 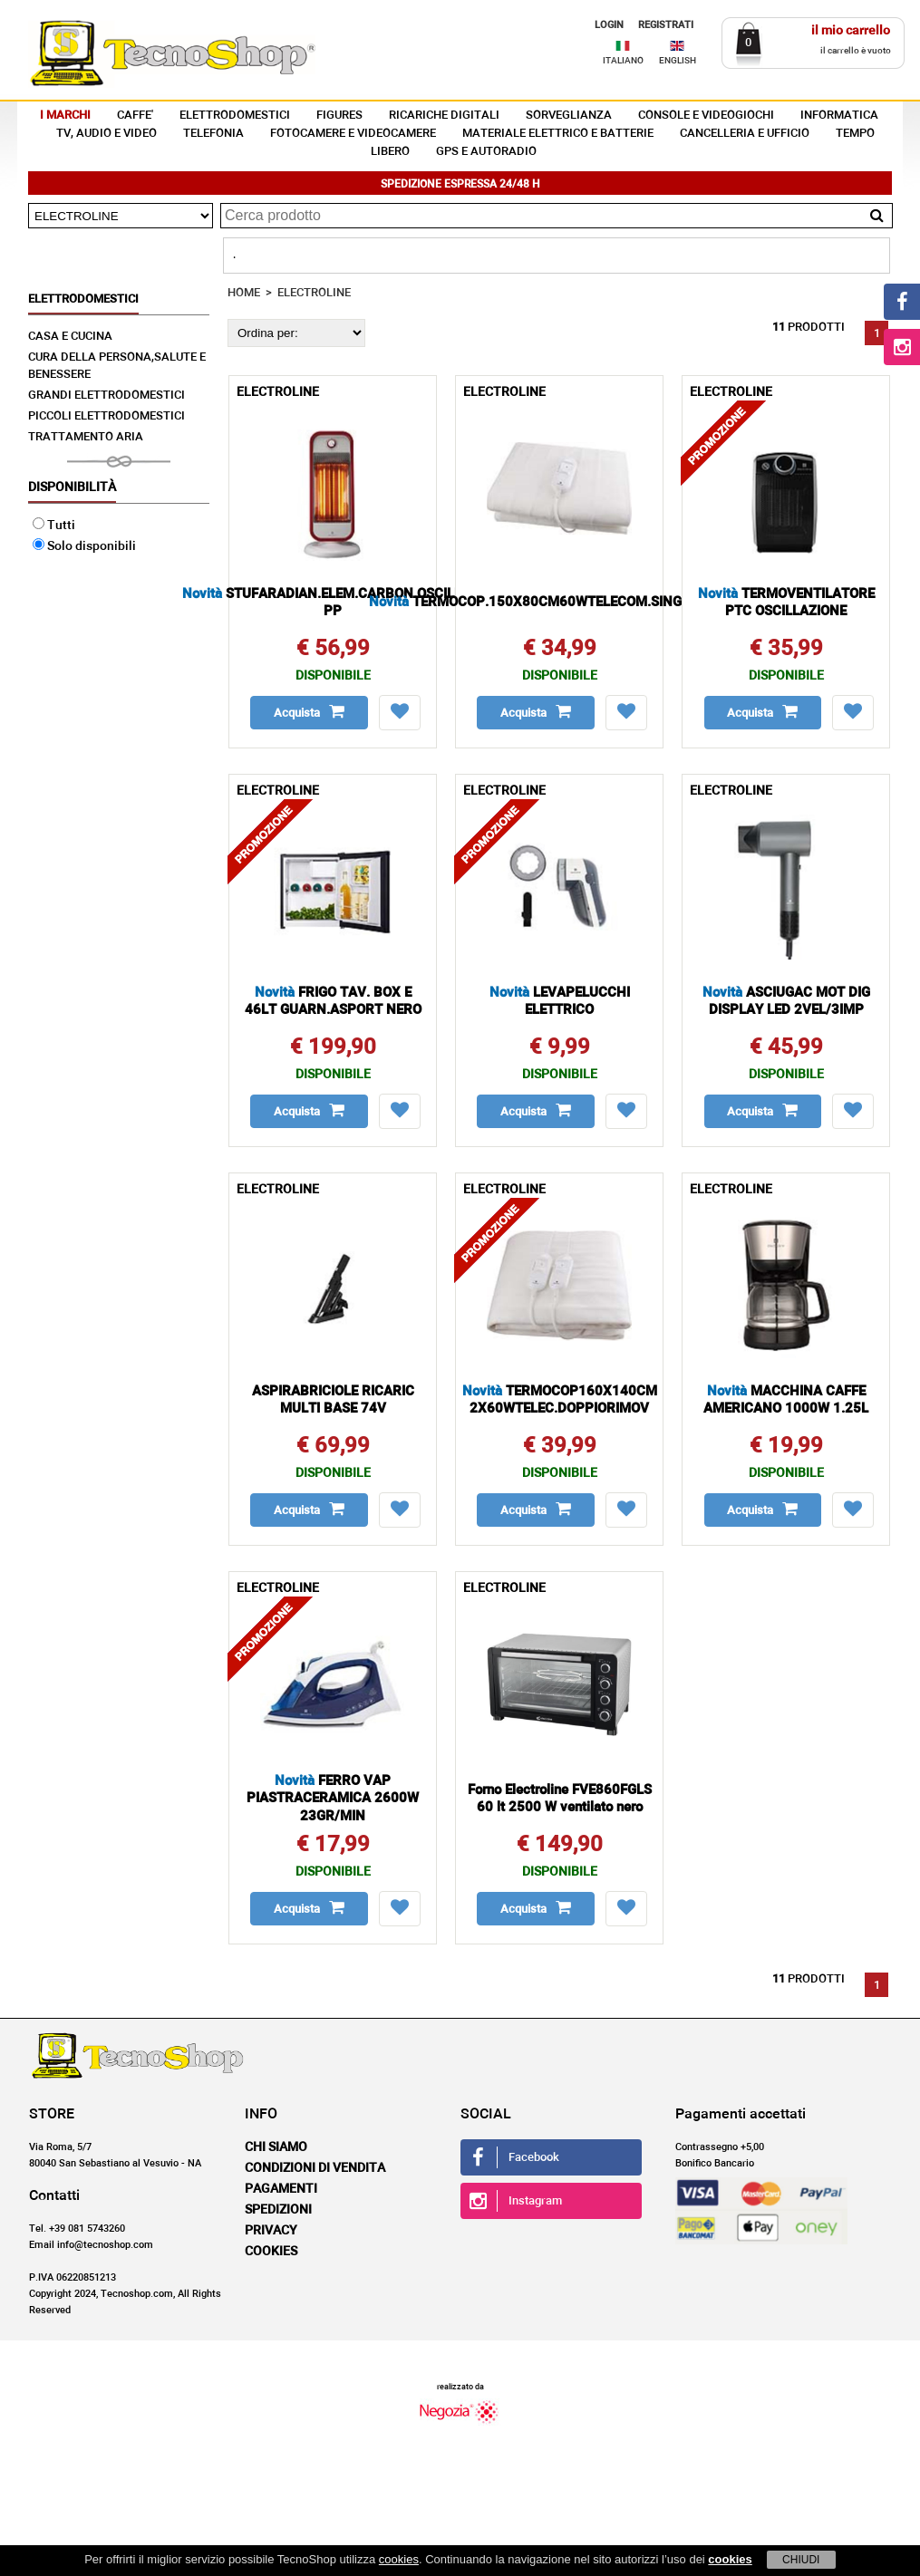 I want to click on HOME, so click(x=244, y=293).